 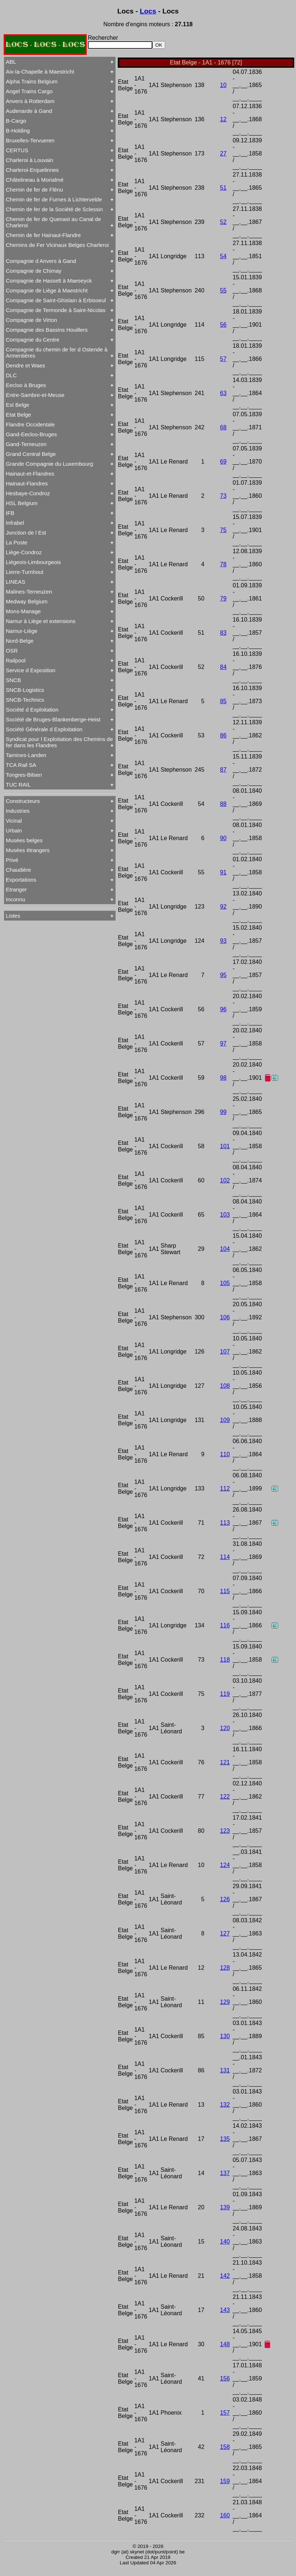 I want to click on Service d Exposition, so click(x=30, y=670).